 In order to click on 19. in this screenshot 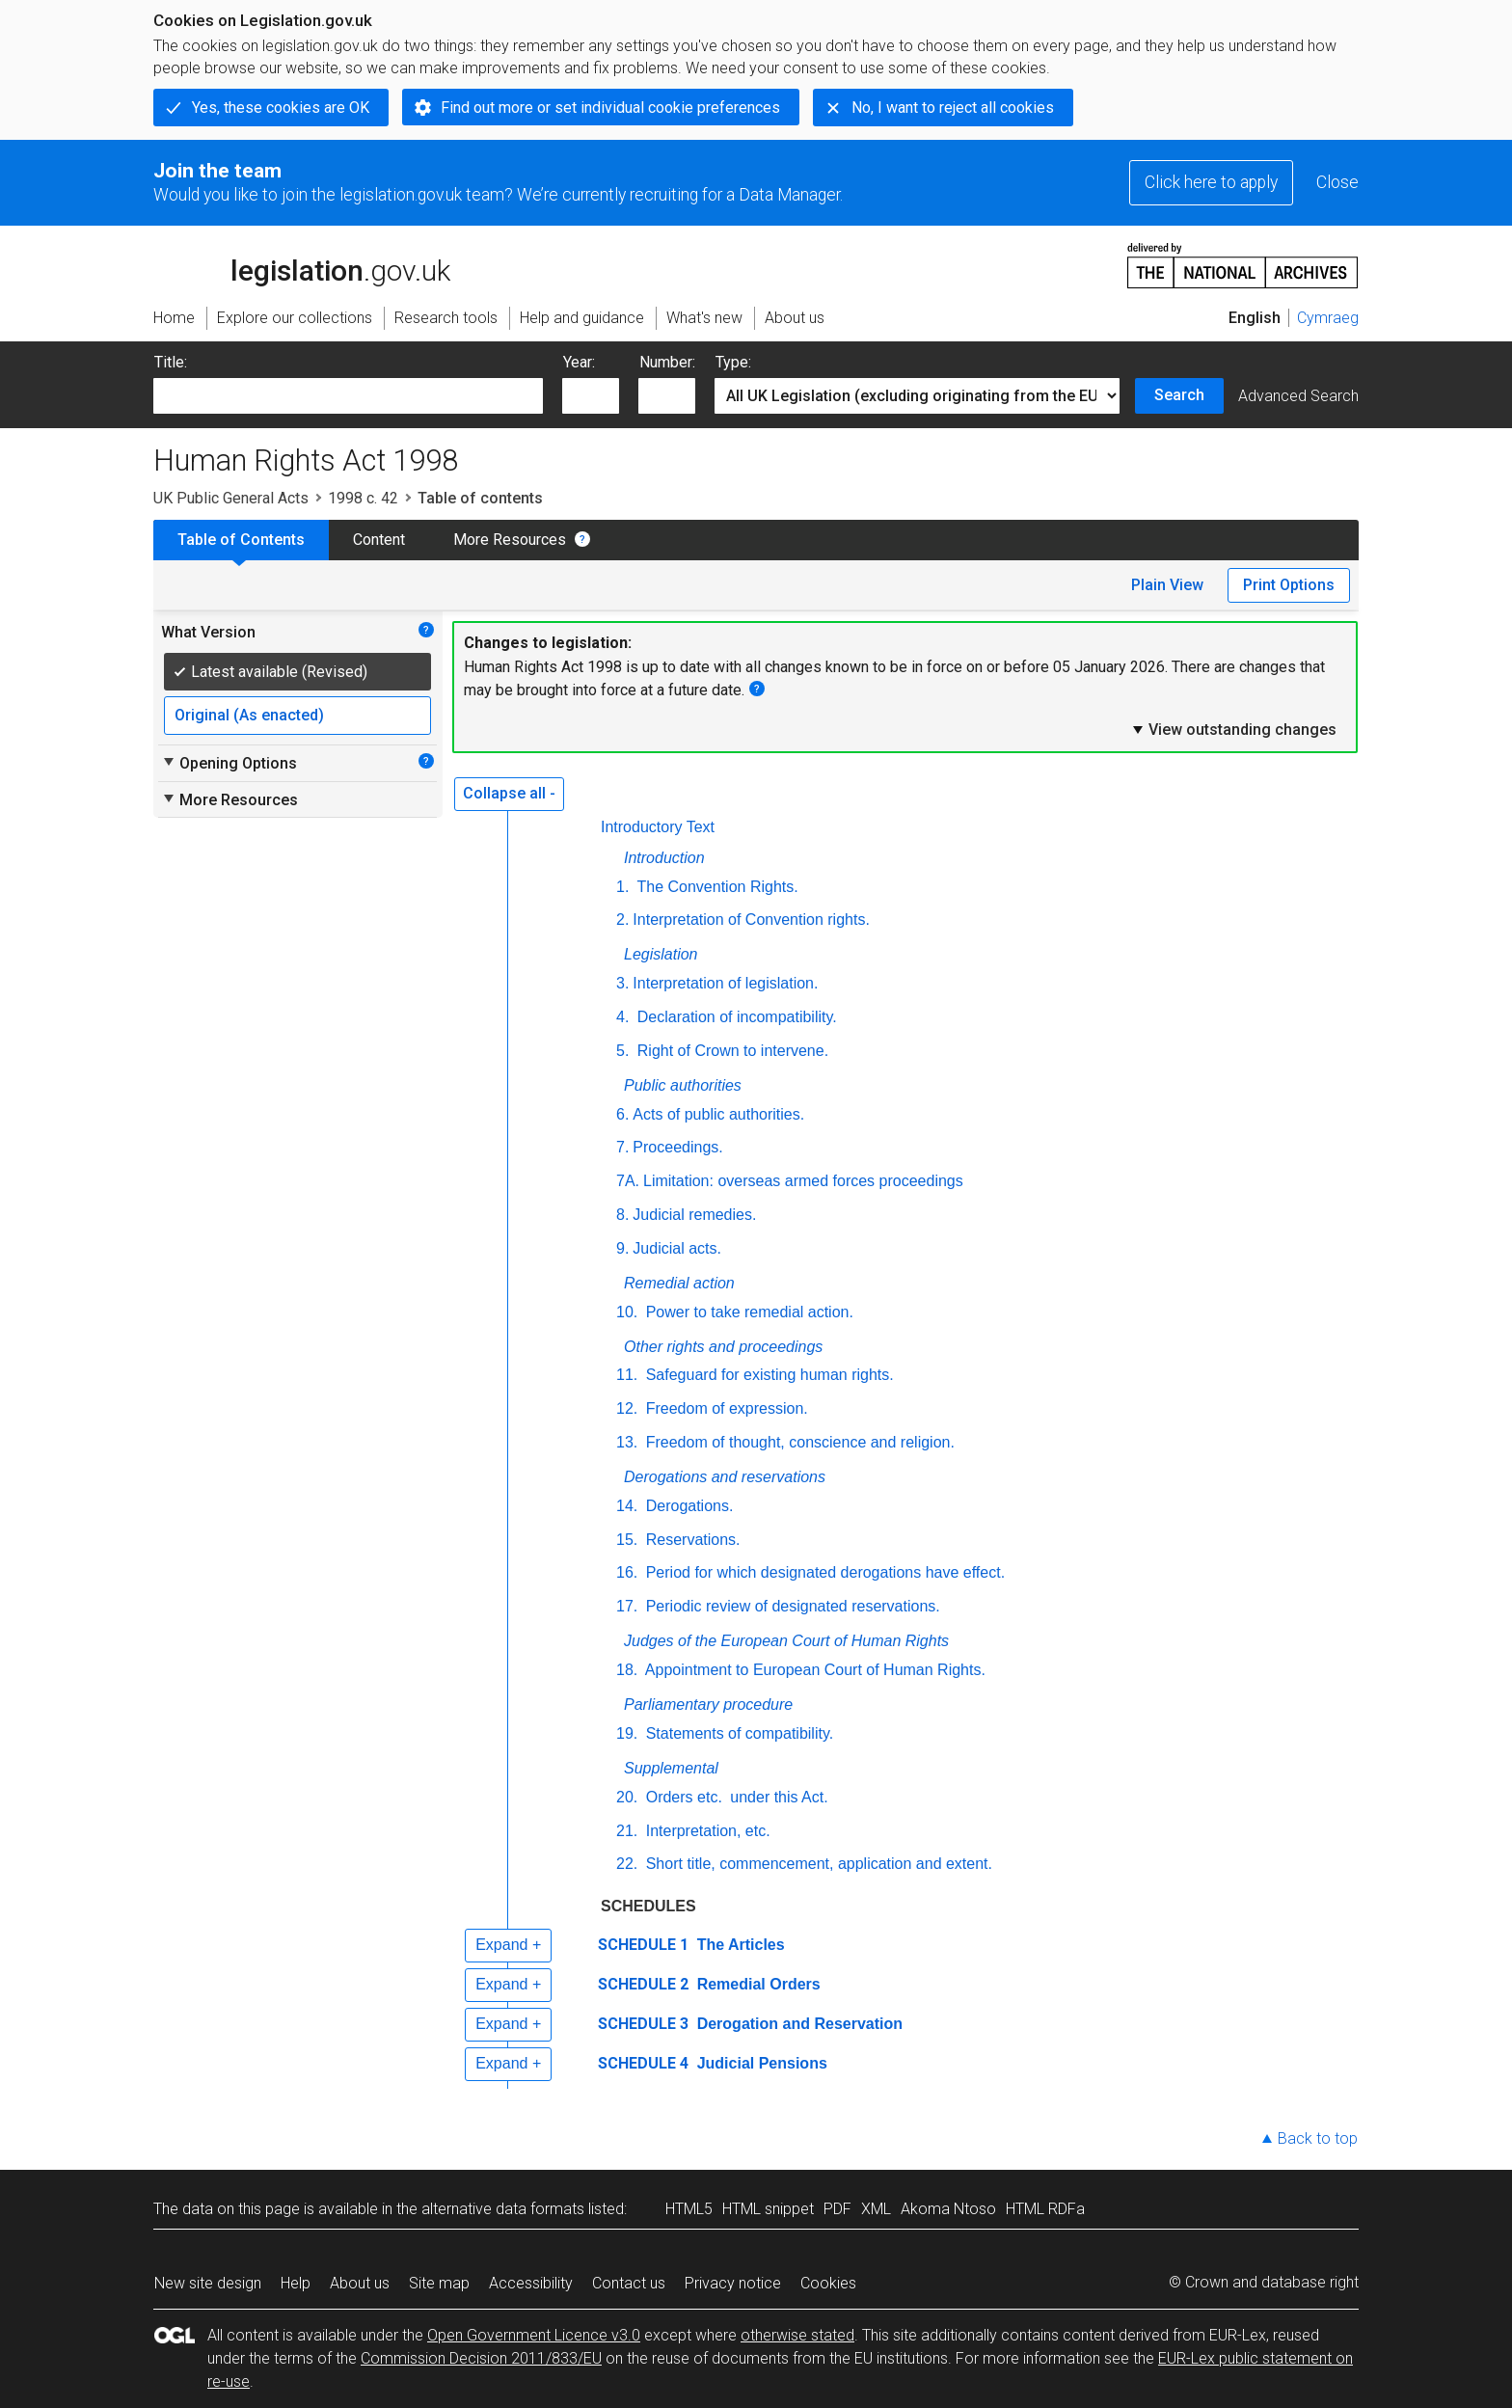, I will do `click(626, 1733)`.